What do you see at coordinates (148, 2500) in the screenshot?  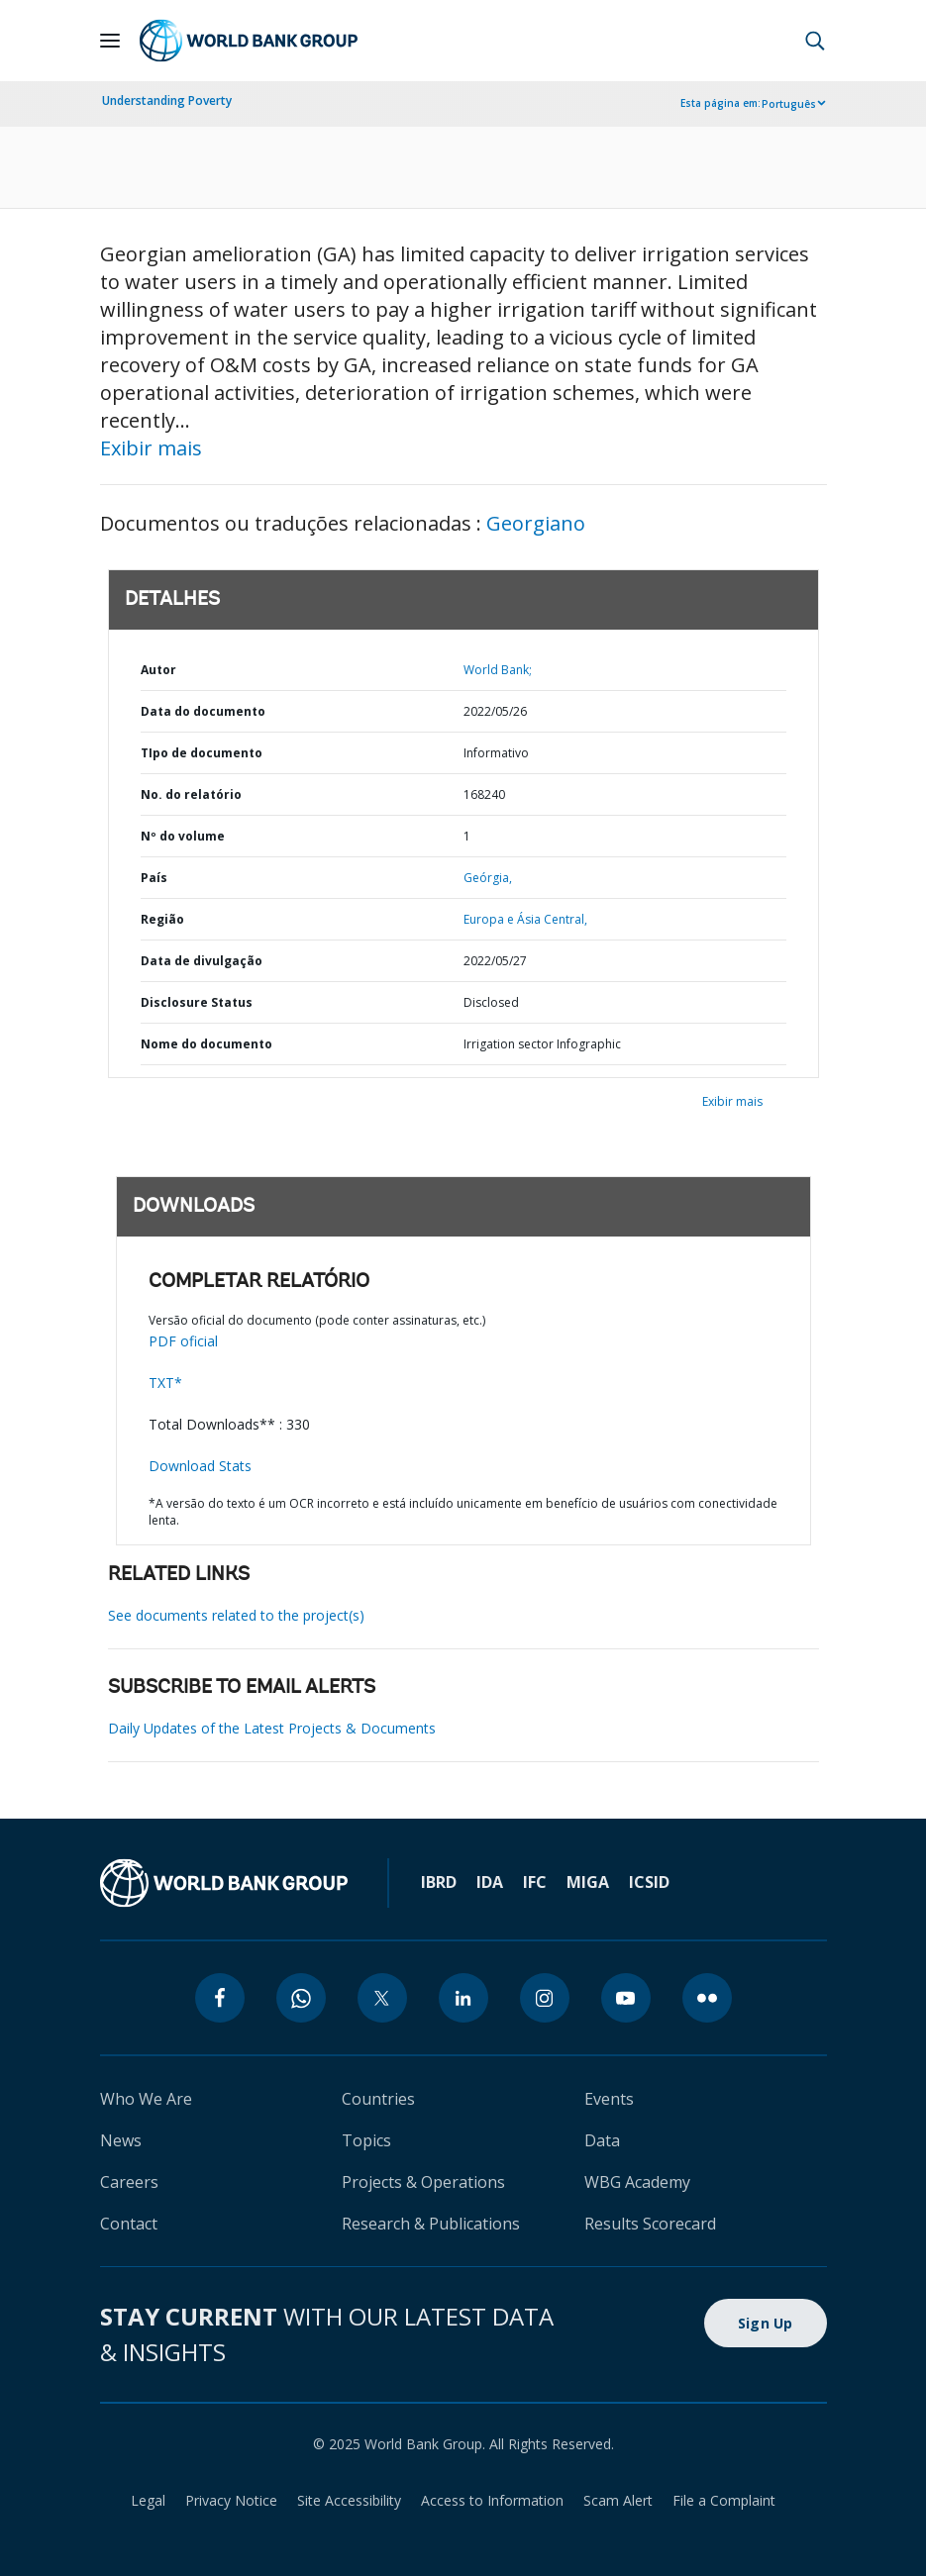 I see `Legal` at bounding box center [148, 2500].